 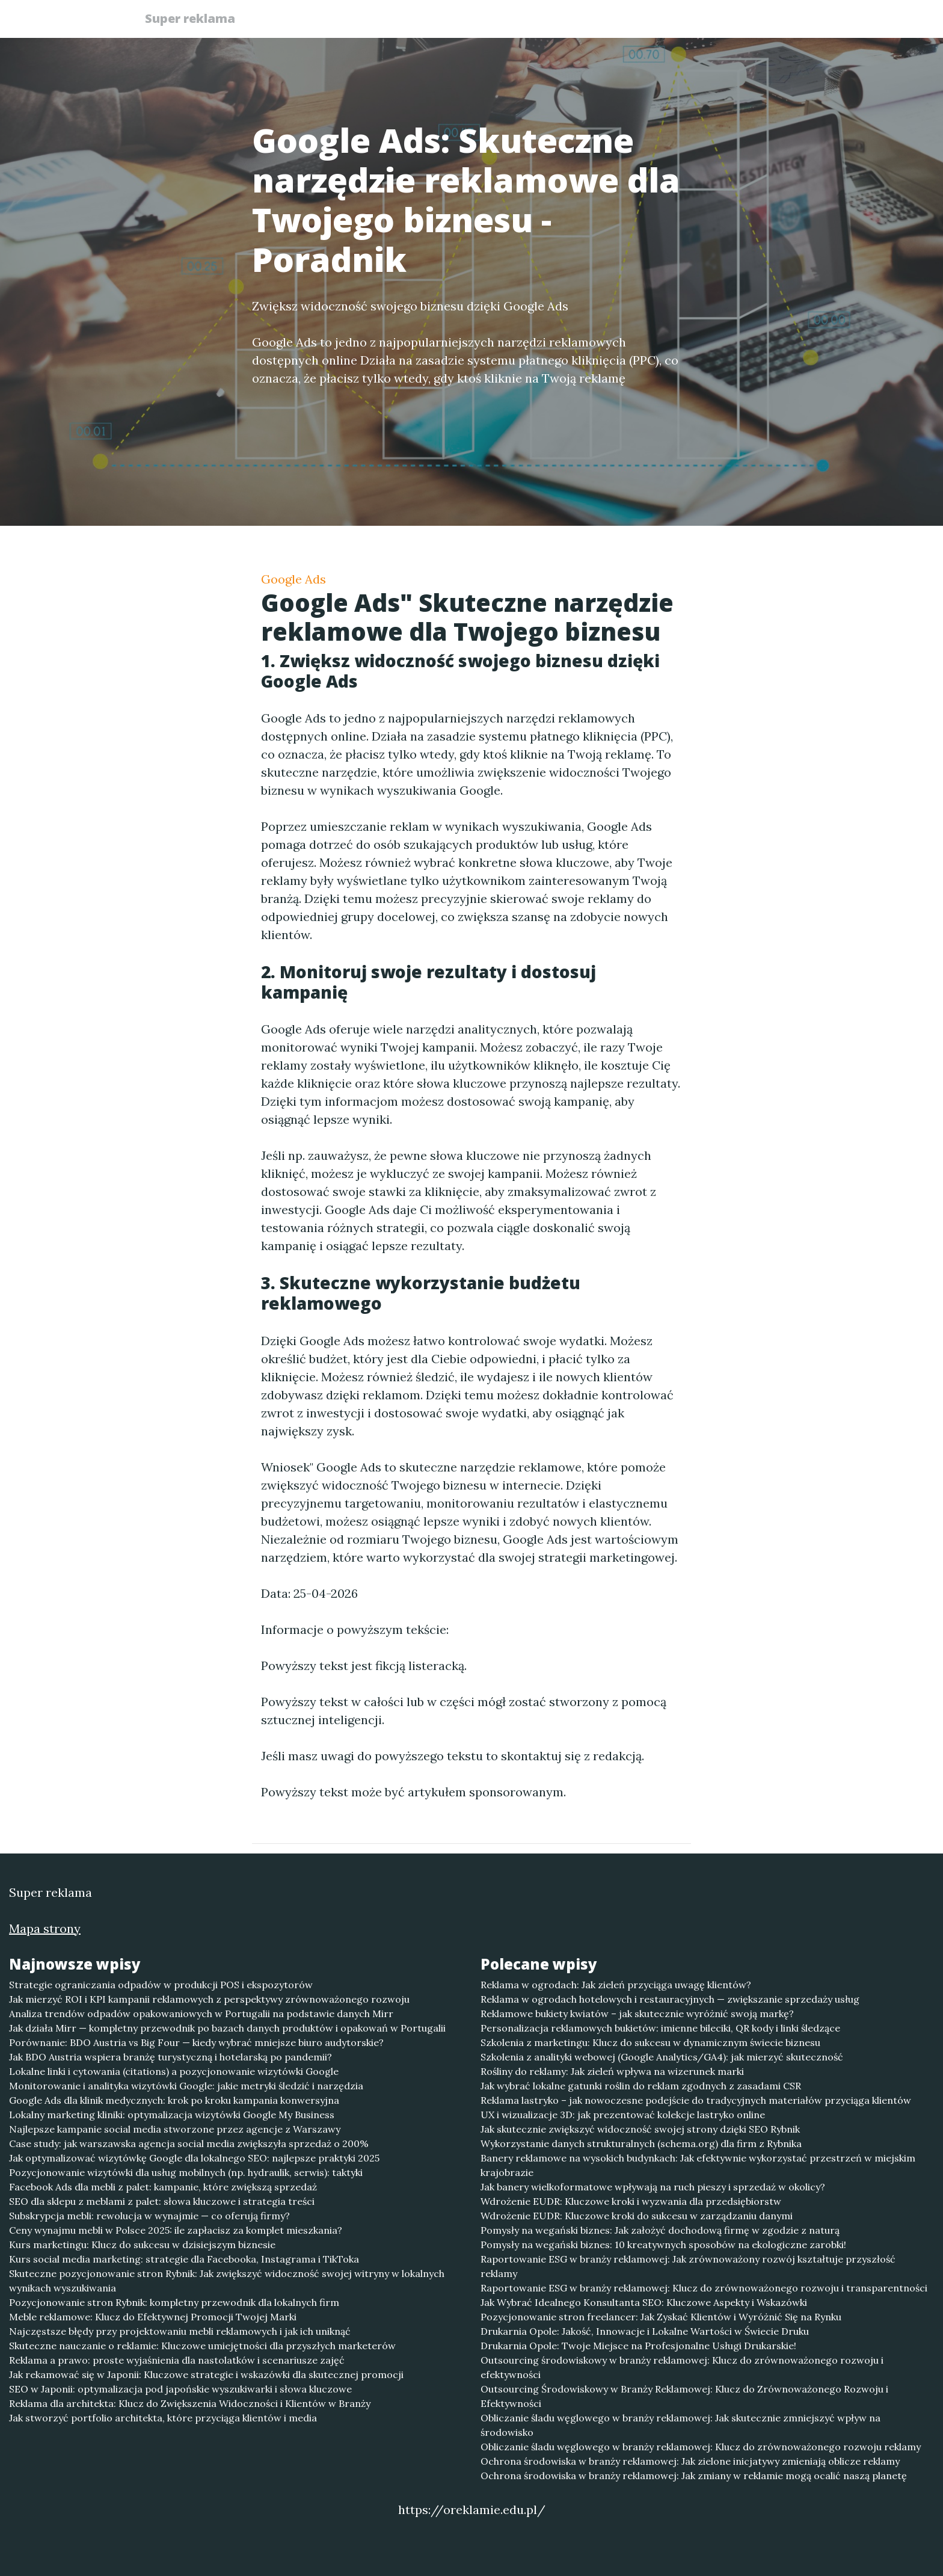 I want to click on Drukarnia Opole: Twoje Miejsce na Profesjonalne Usługi Drukarskie!, so click(x=638, y=2346).